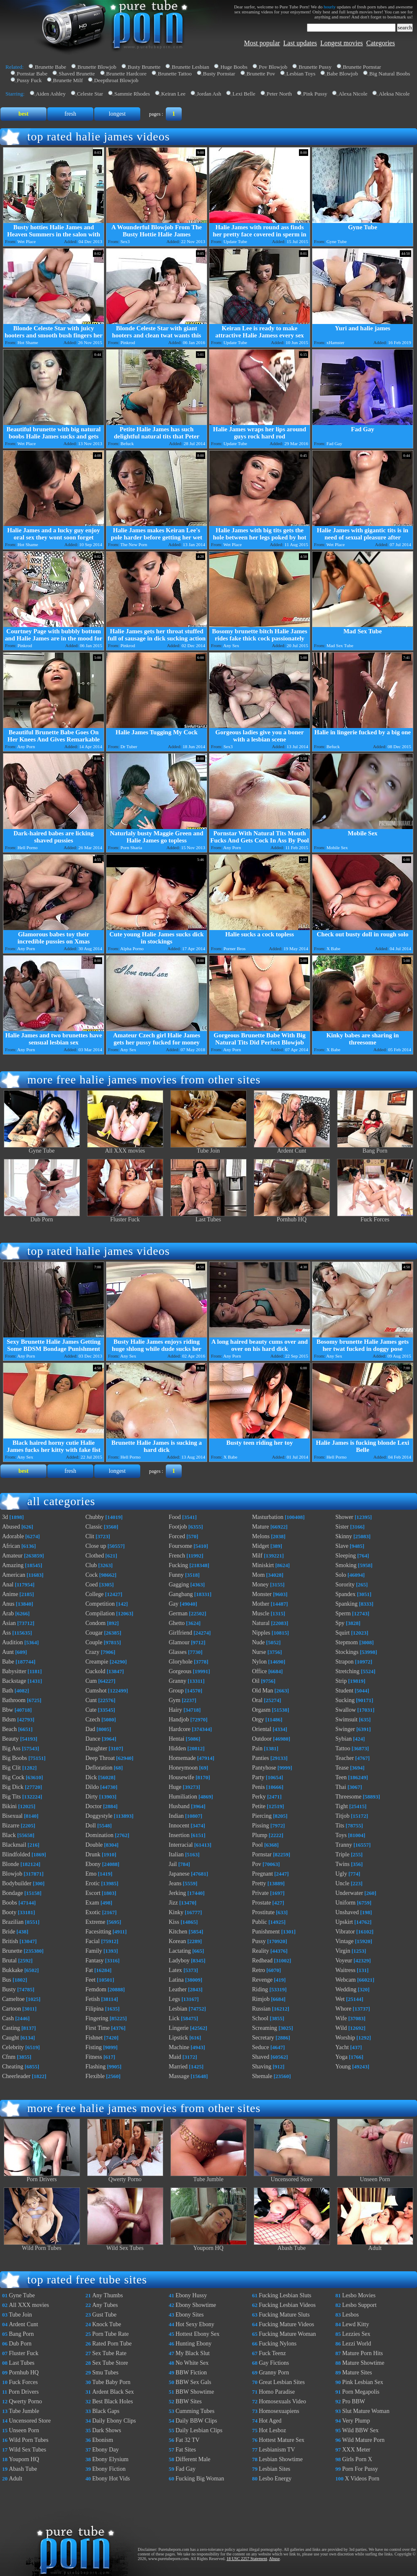 Image resolution: width=417 pixels, height=2576 pixels. I want to click on African, so click(11, 1546).